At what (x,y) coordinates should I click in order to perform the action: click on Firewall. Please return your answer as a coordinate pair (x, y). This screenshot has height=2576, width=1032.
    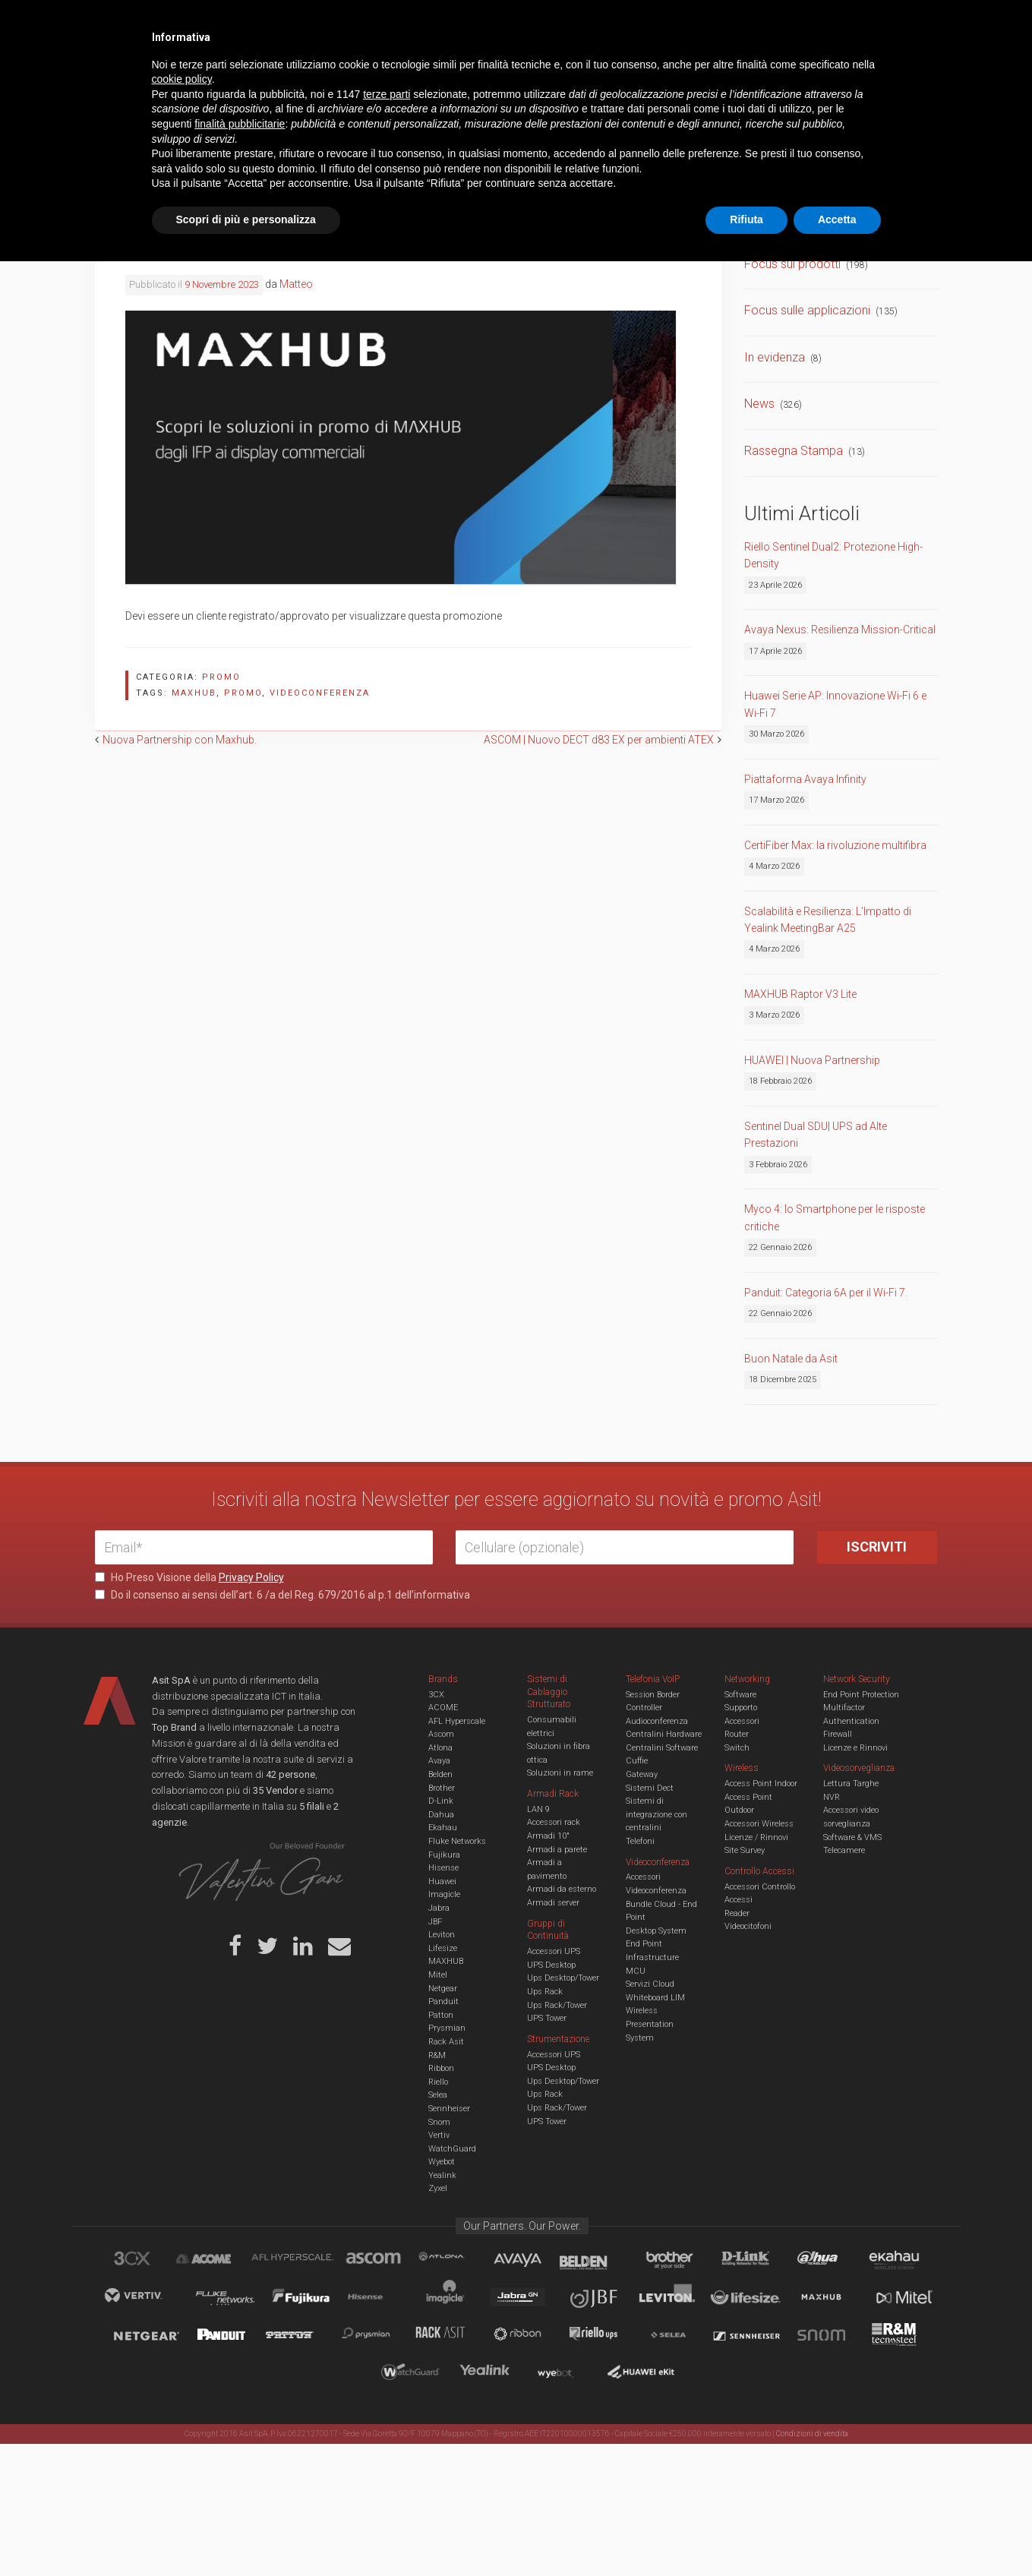
    Looking at the image, I should click on (837, 1734).